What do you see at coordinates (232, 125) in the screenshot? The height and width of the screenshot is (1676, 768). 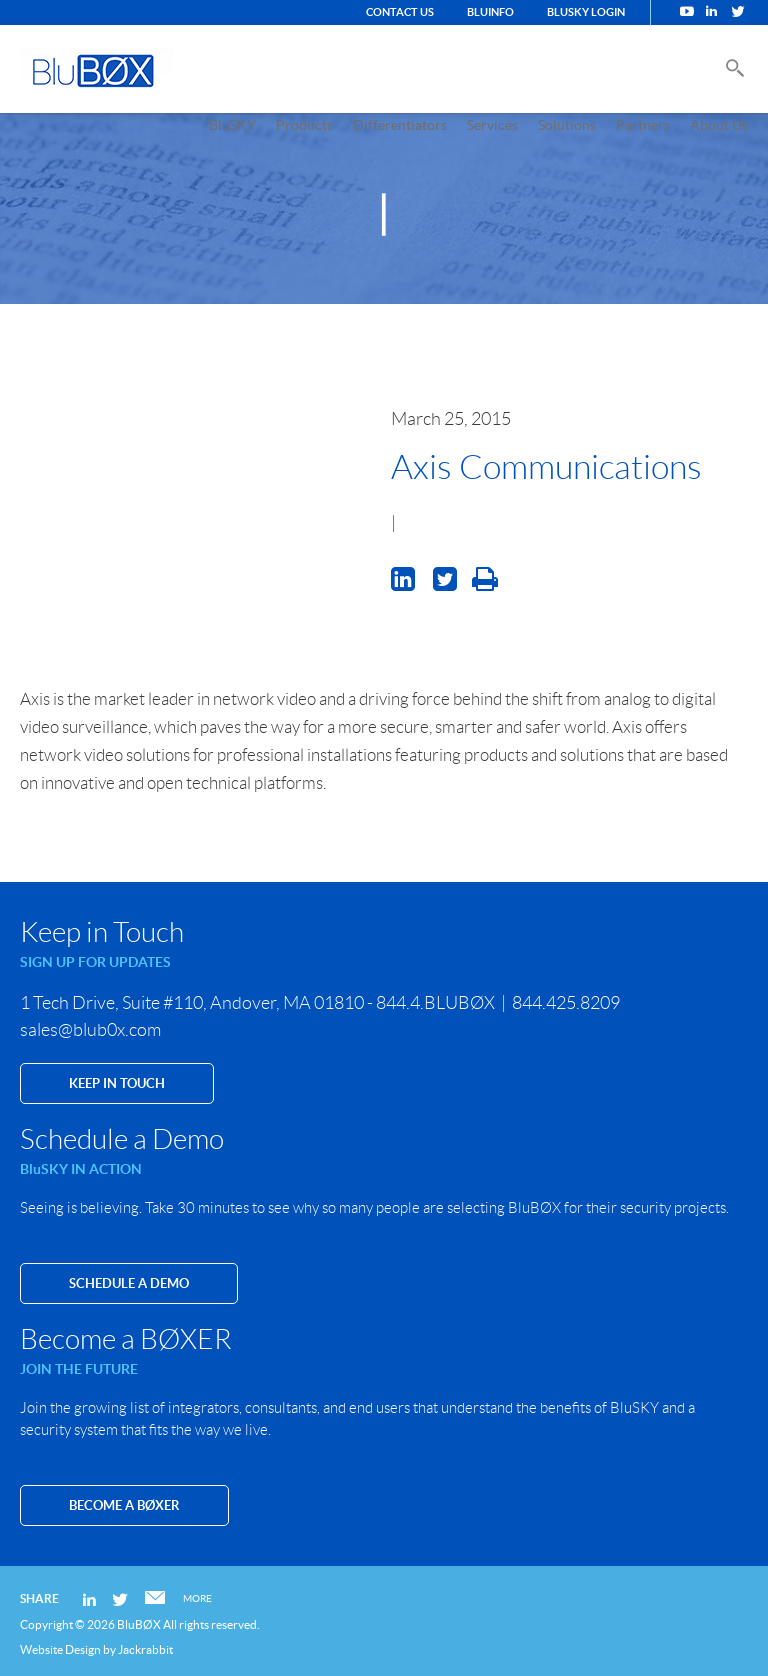 I see `BluSKY` at bounding box center [232, 125].